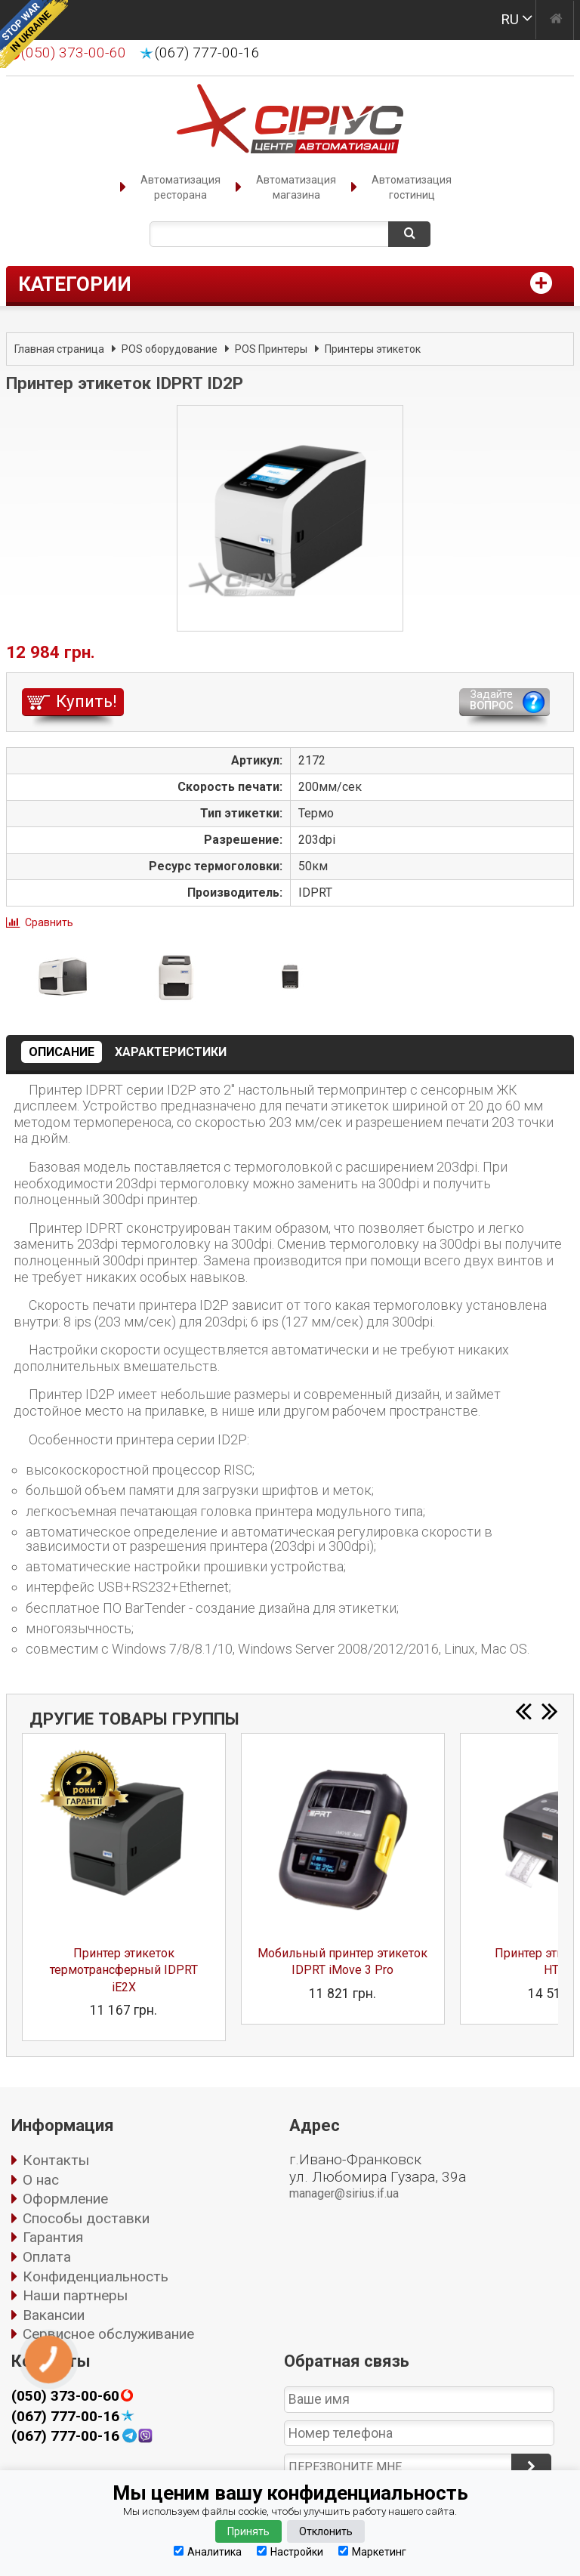 The height and width of the screenshot is (2576, 580). Describe the element at coordinates (54, 2315) in the screenshot. I see `Вакансии` at that location.